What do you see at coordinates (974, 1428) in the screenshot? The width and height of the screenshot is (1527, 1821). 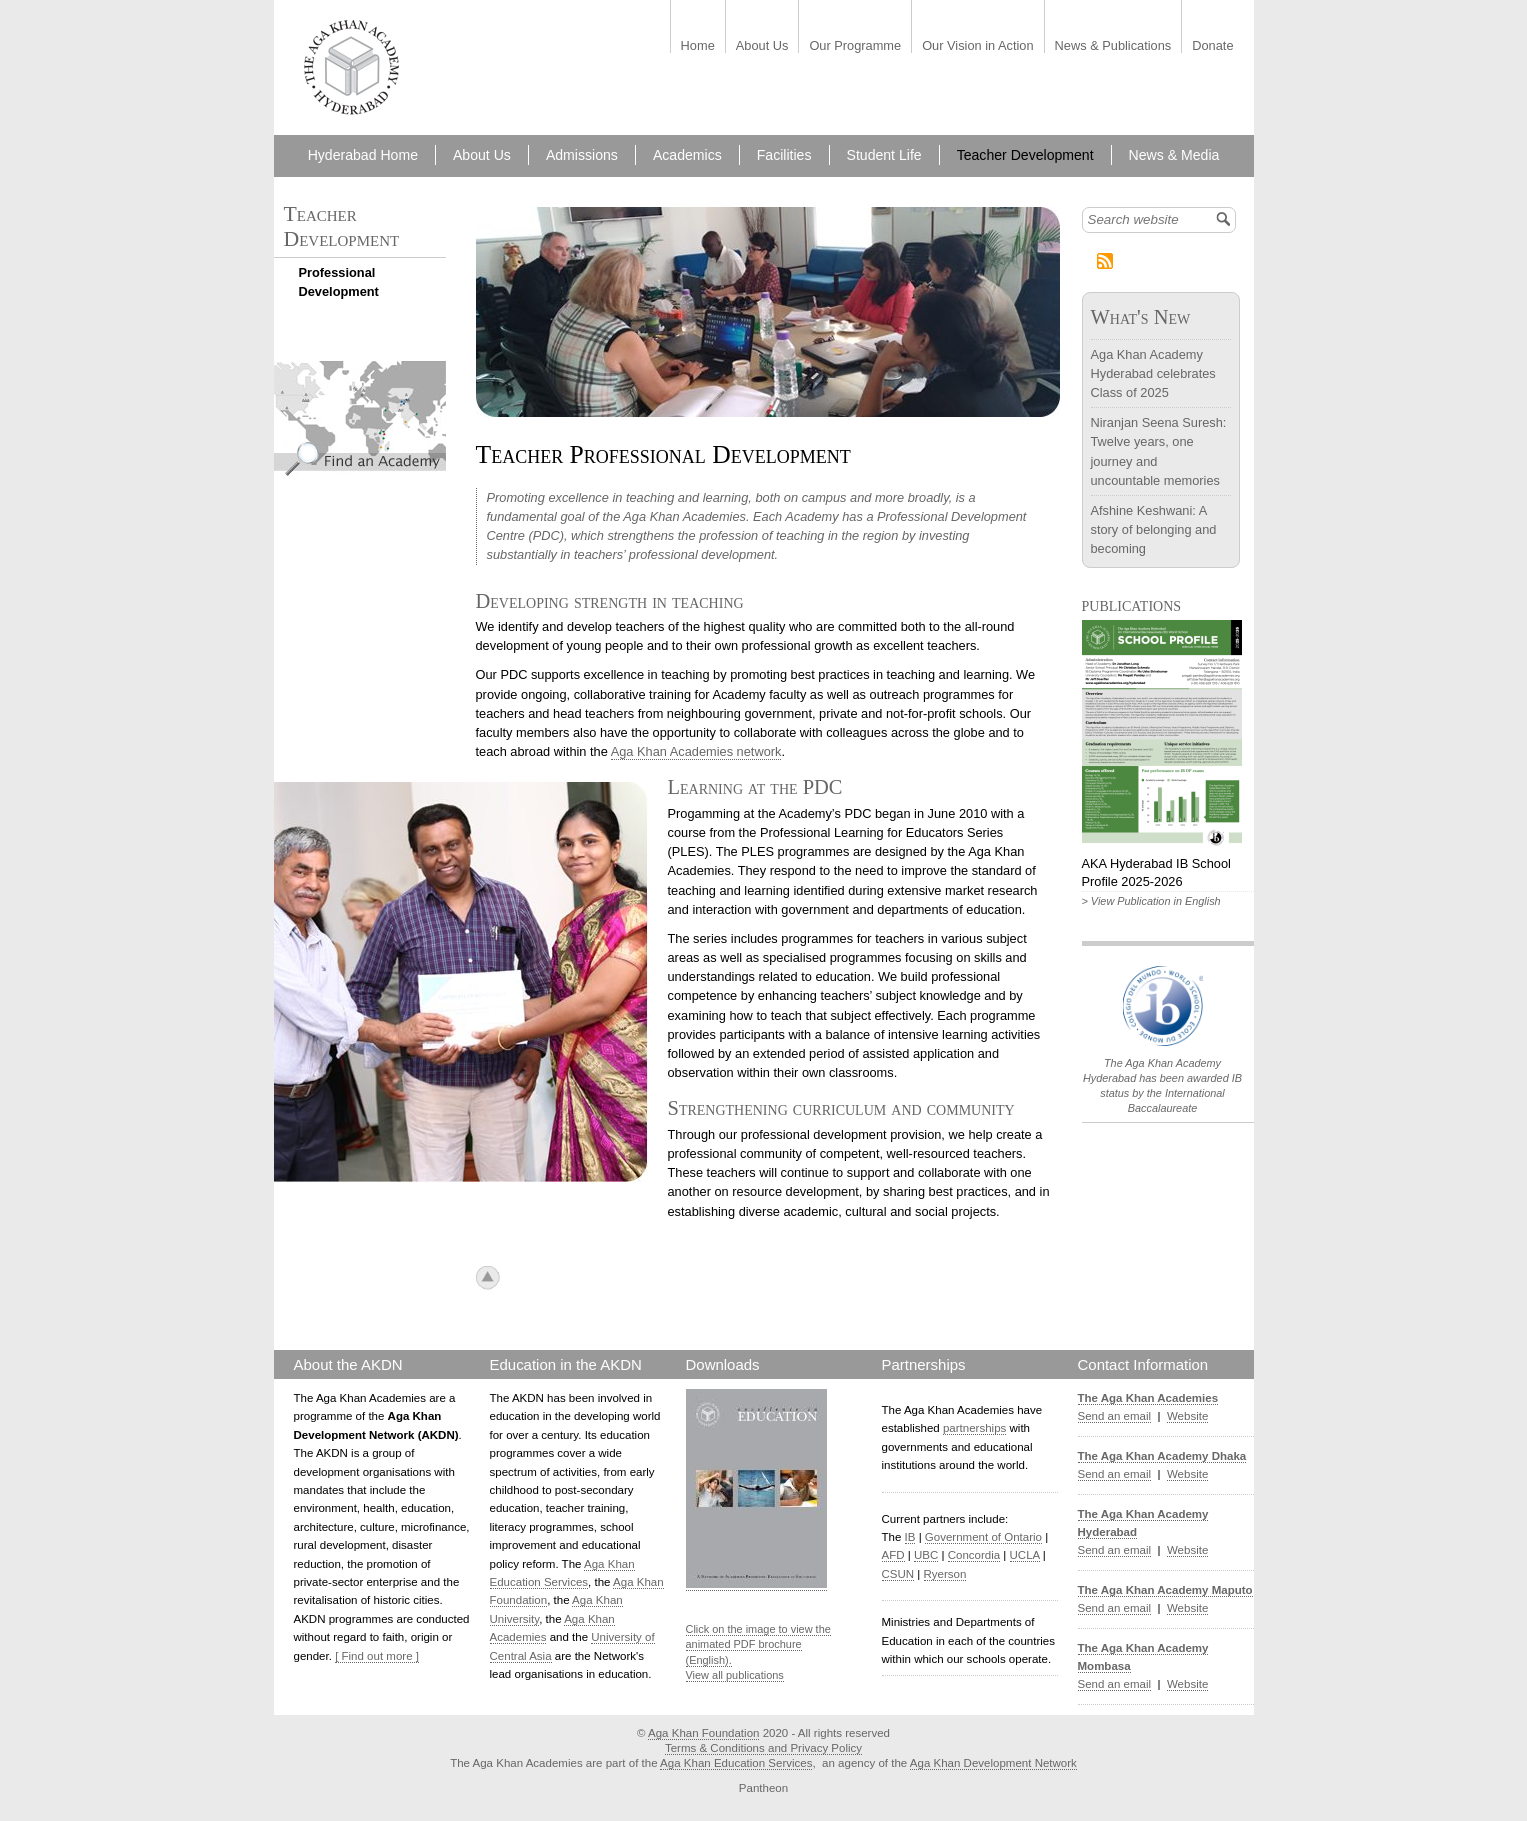 I see `partnerships` at bounding box center [974, 1428].